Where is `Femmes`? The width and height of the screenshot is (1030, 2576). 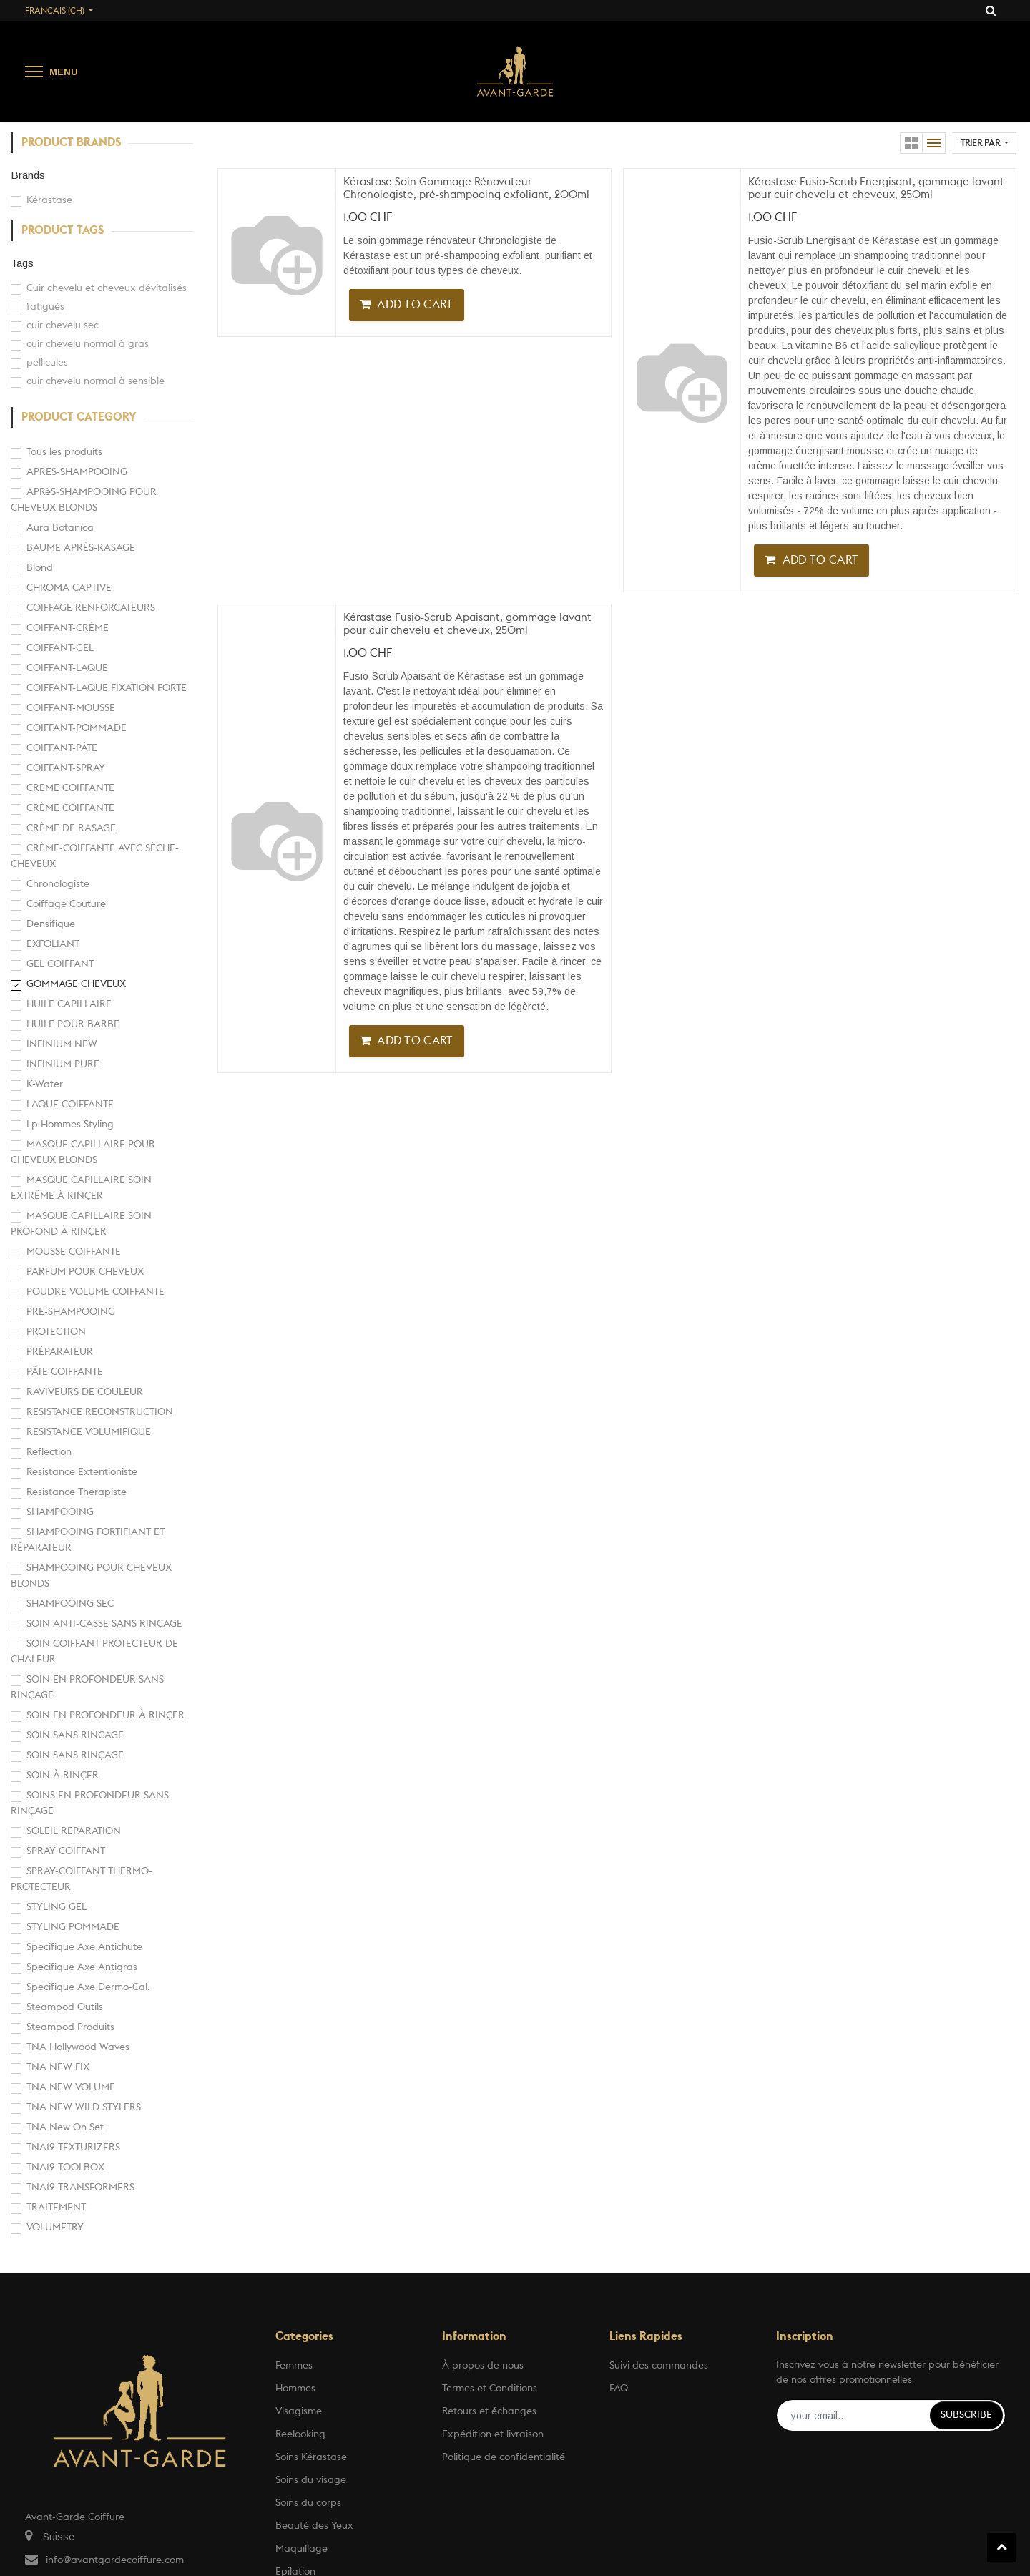
Femmes is located at coordinates (294, 2366).